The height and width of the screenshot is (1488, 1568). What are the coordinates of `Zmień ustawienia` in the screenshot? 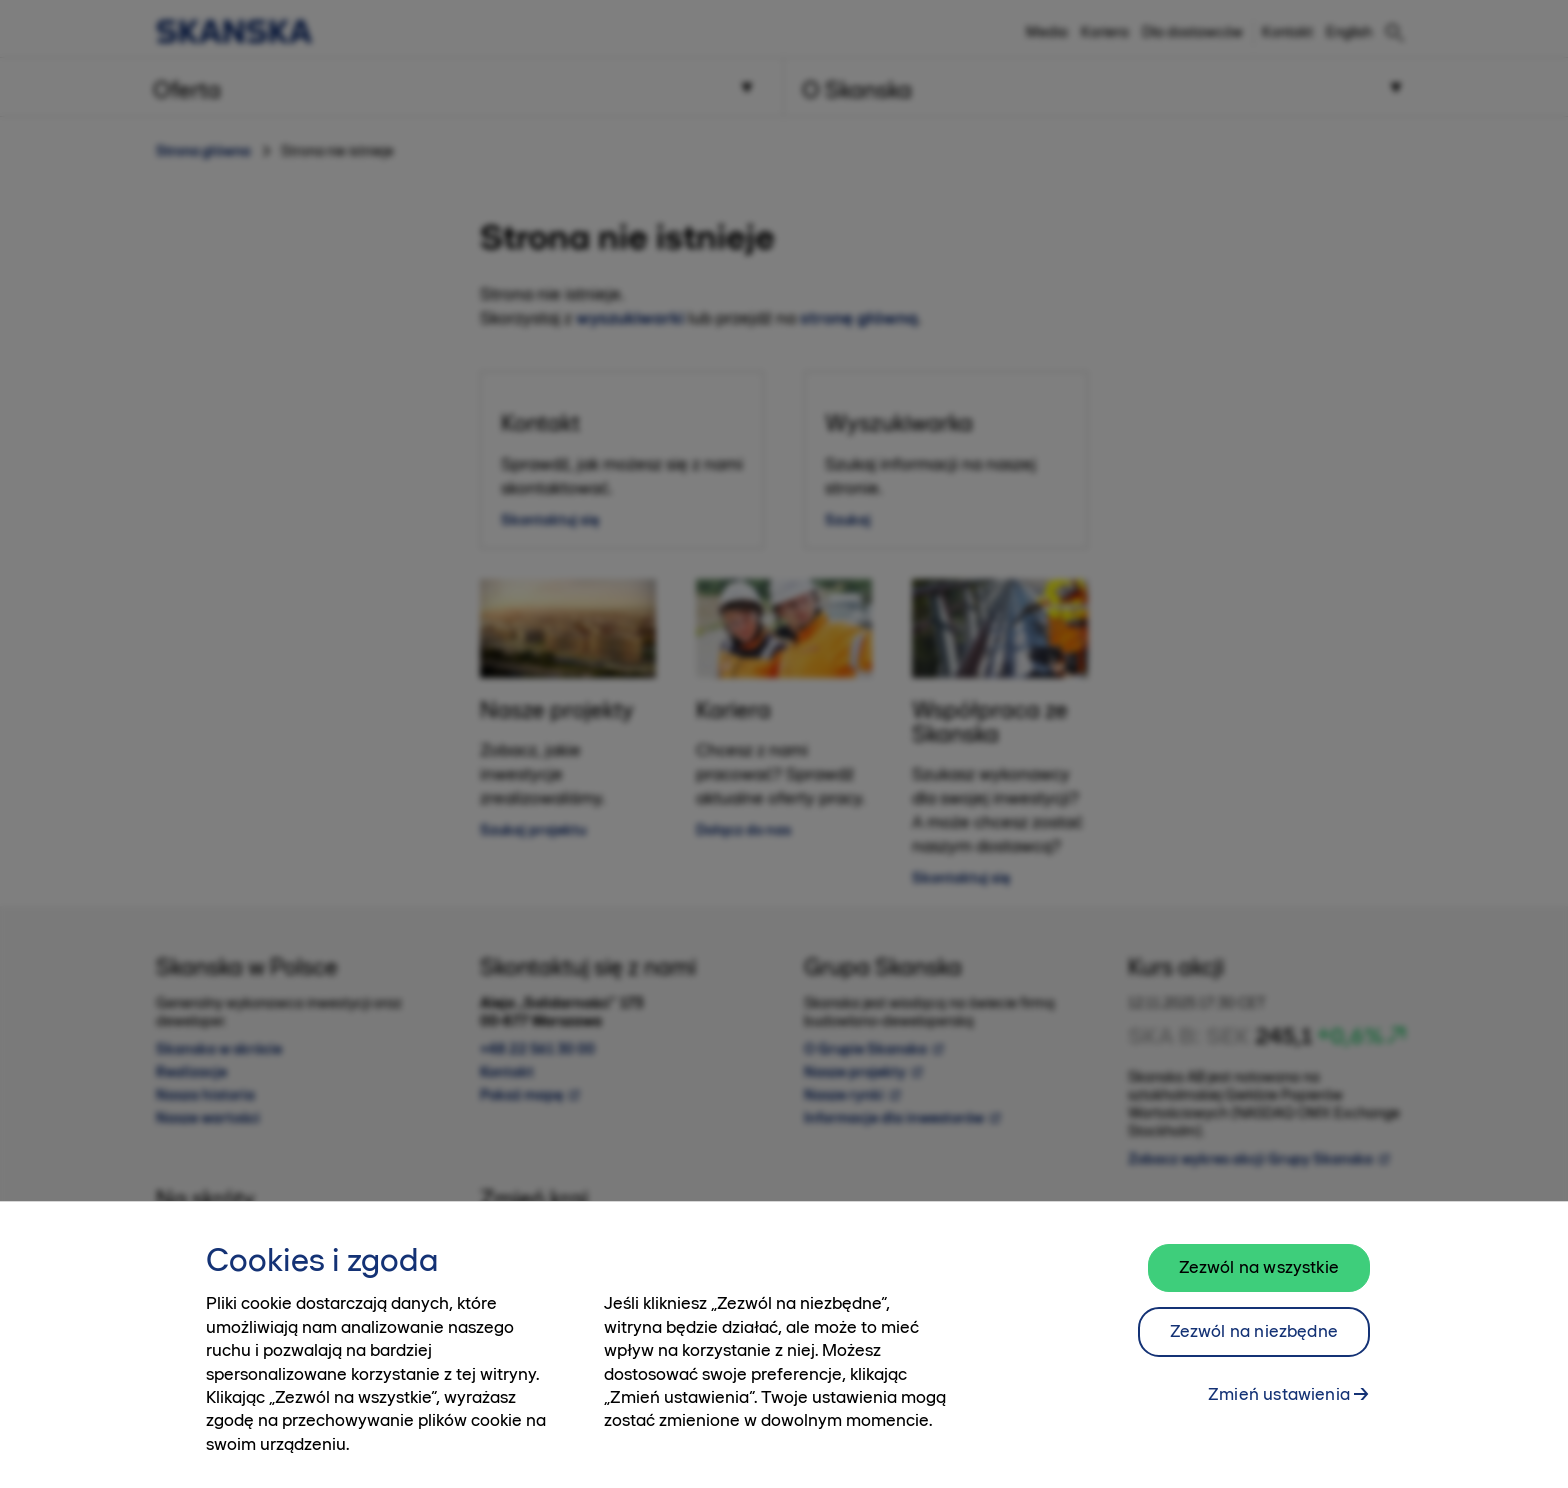 It's located at (1279, 1407).